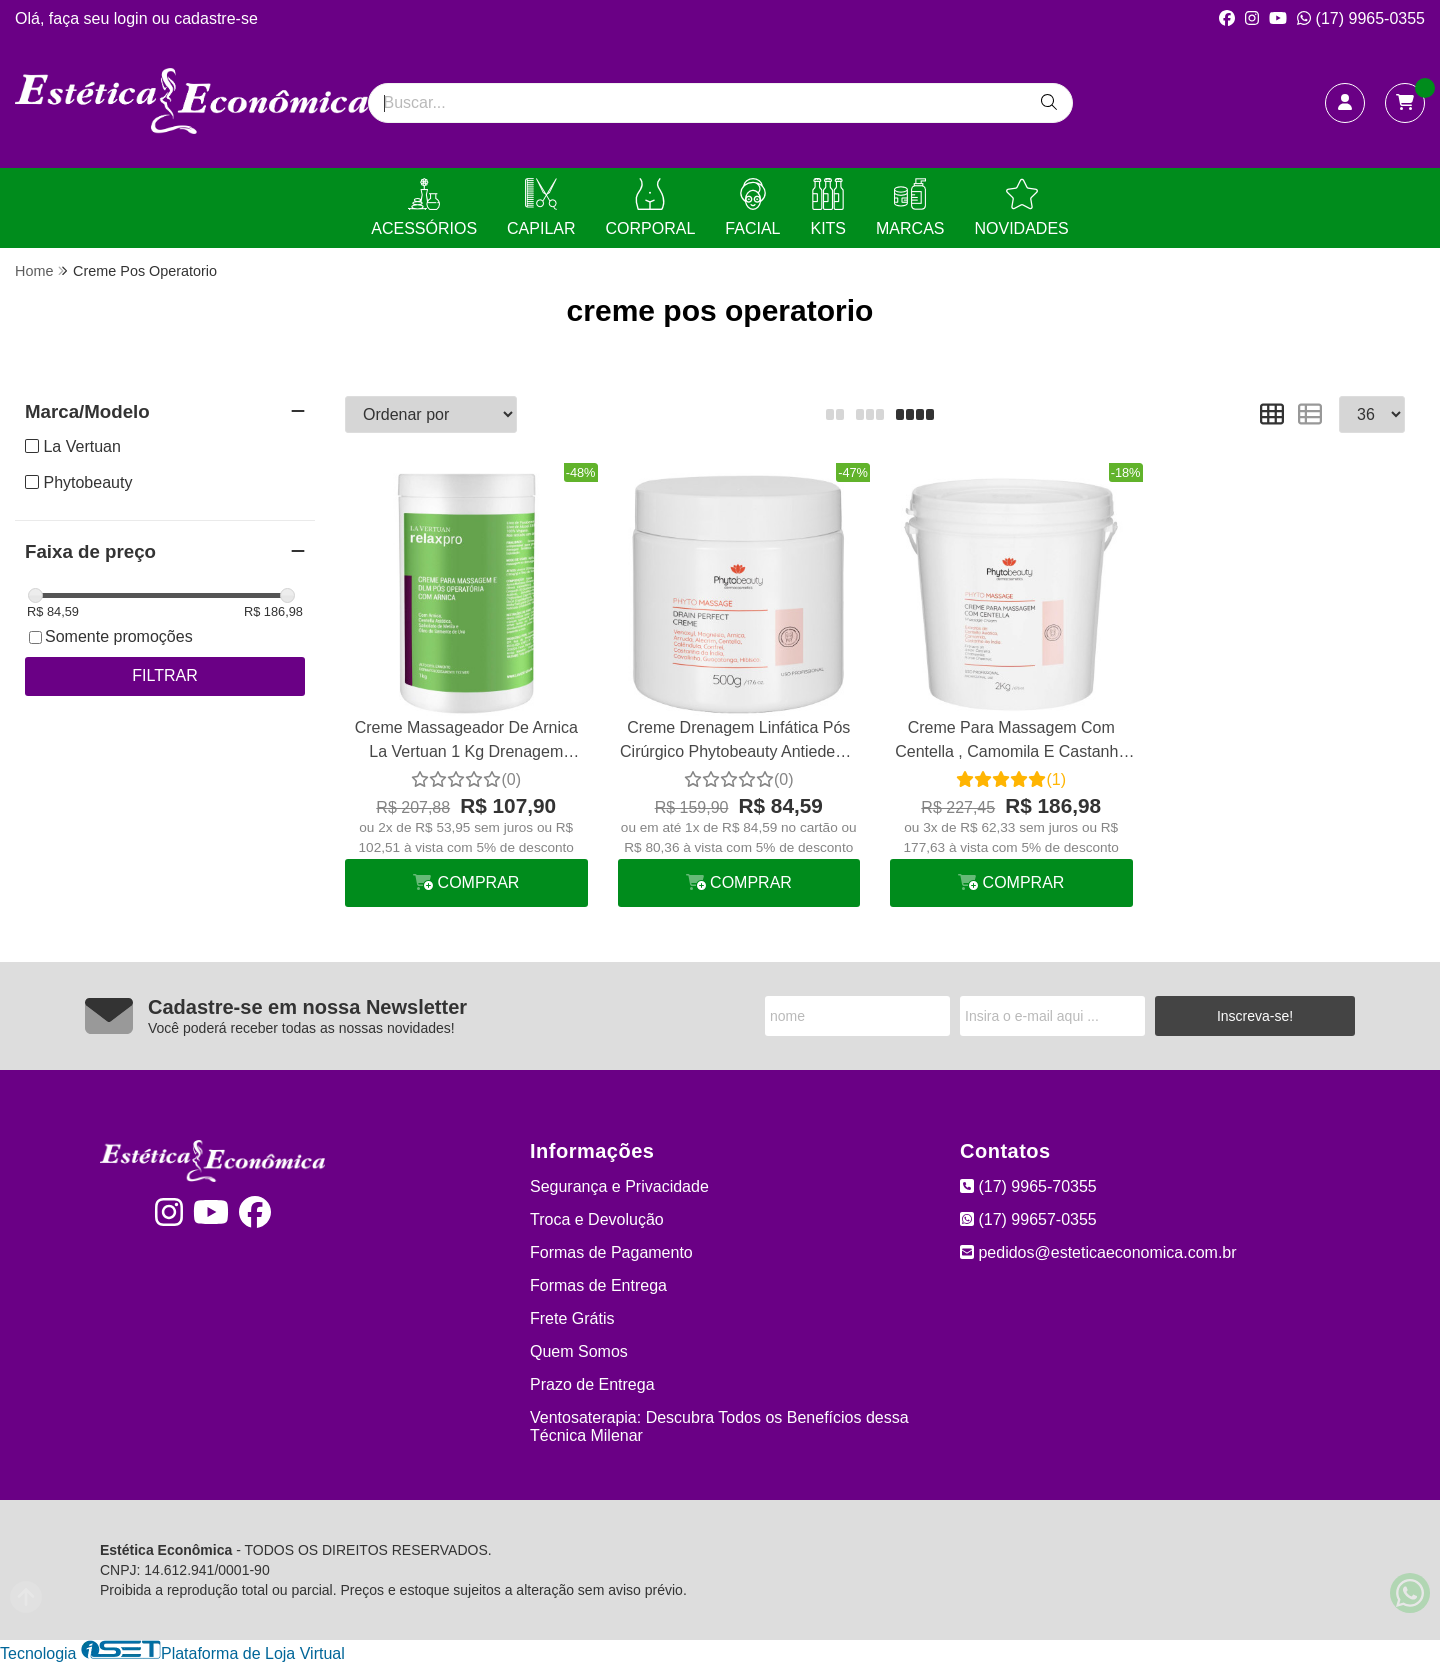 Image resolution: width=1440 pixels, height=1663 pixels. Describe the element at coordinates (541, 207) in the screenshot. I see `CAPILAR` at that location.